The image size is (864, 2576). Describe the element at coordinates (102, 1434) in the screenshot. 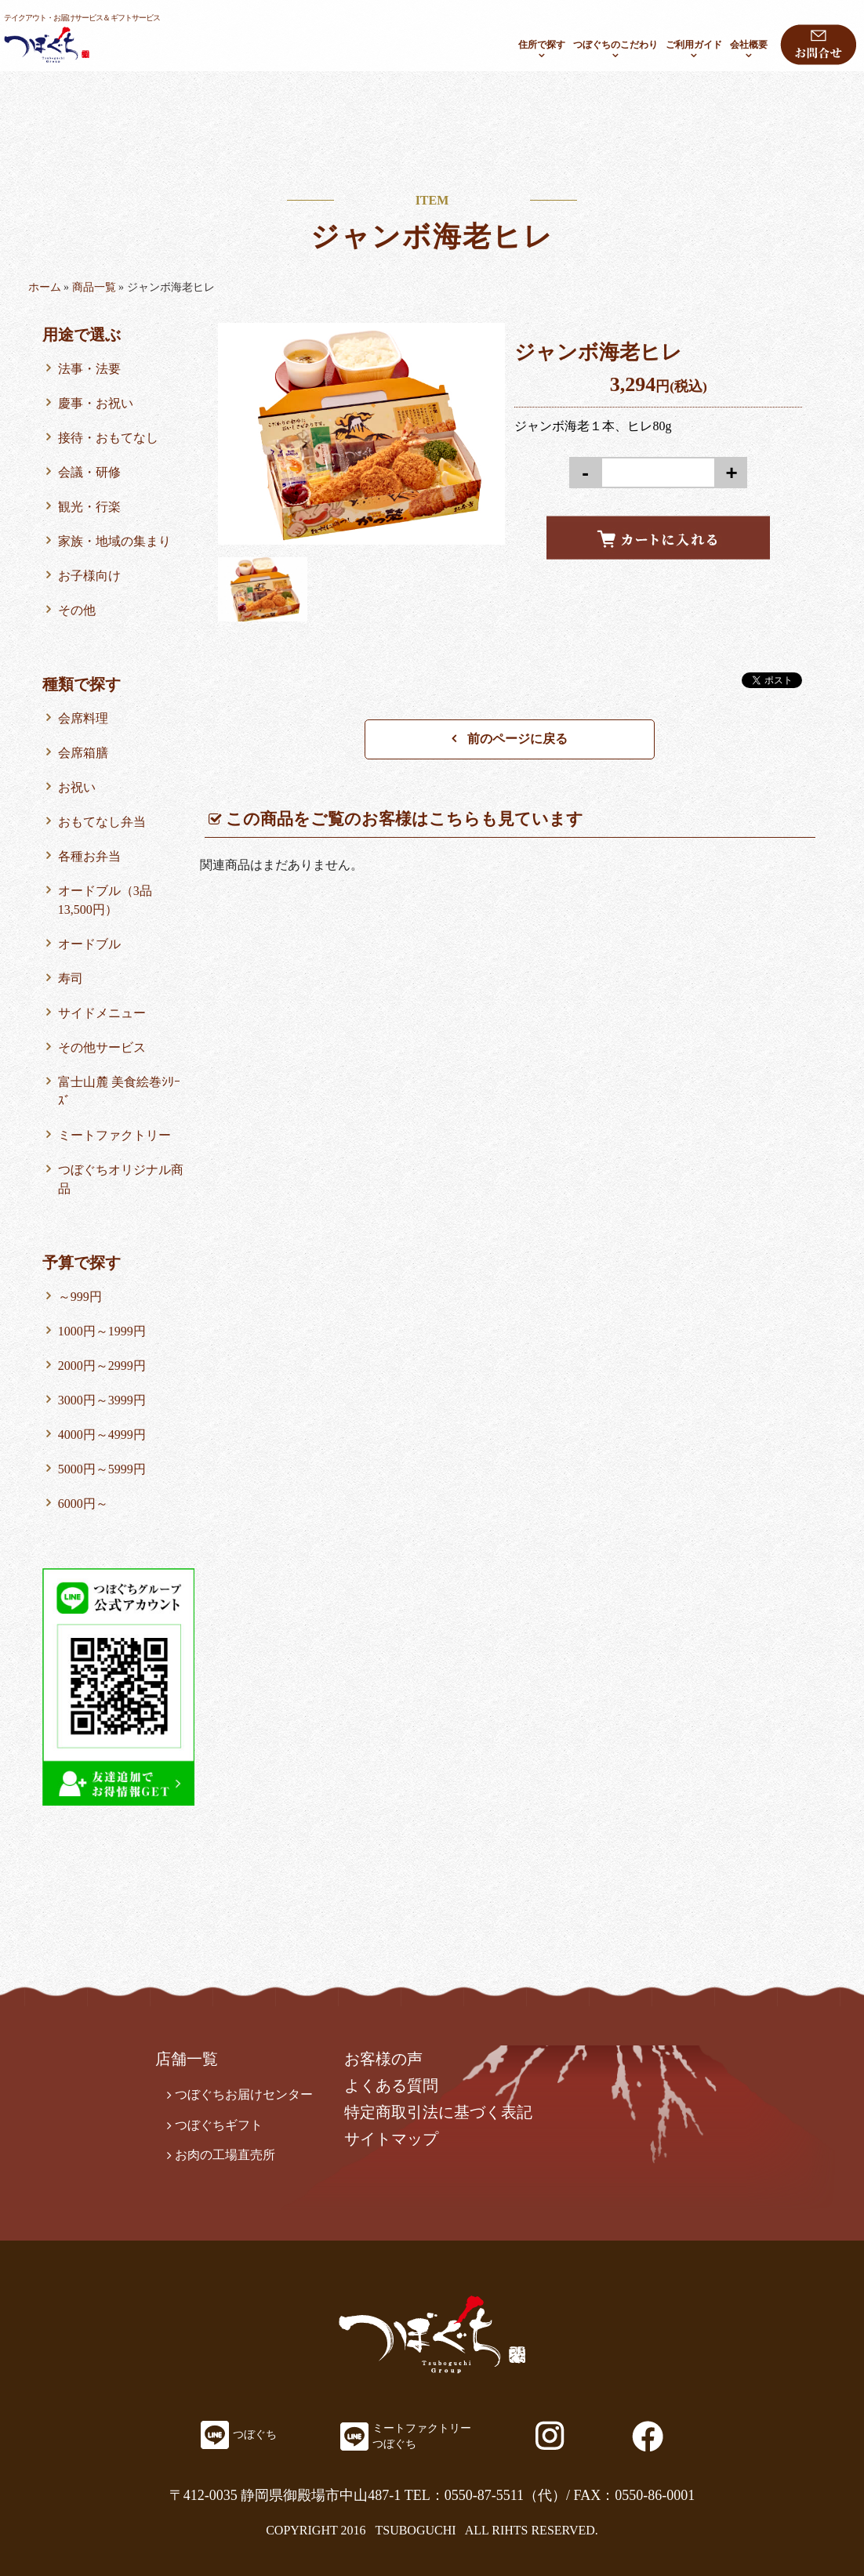

I see `4000円～4999円` at that location.